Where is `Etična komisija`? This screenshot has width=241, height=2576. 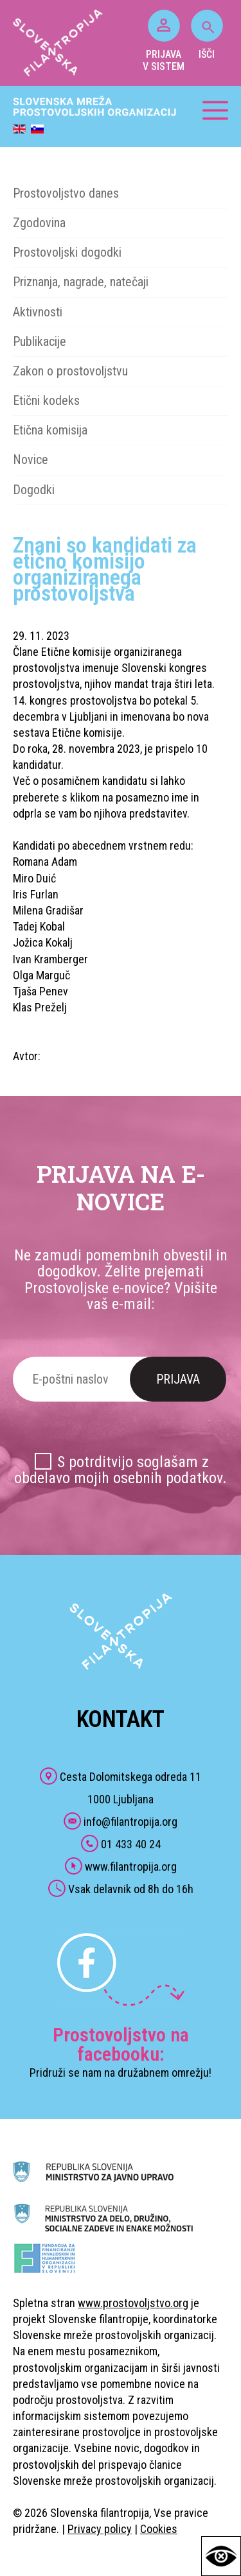 Etična komisija is located at coordinates (50, 430).